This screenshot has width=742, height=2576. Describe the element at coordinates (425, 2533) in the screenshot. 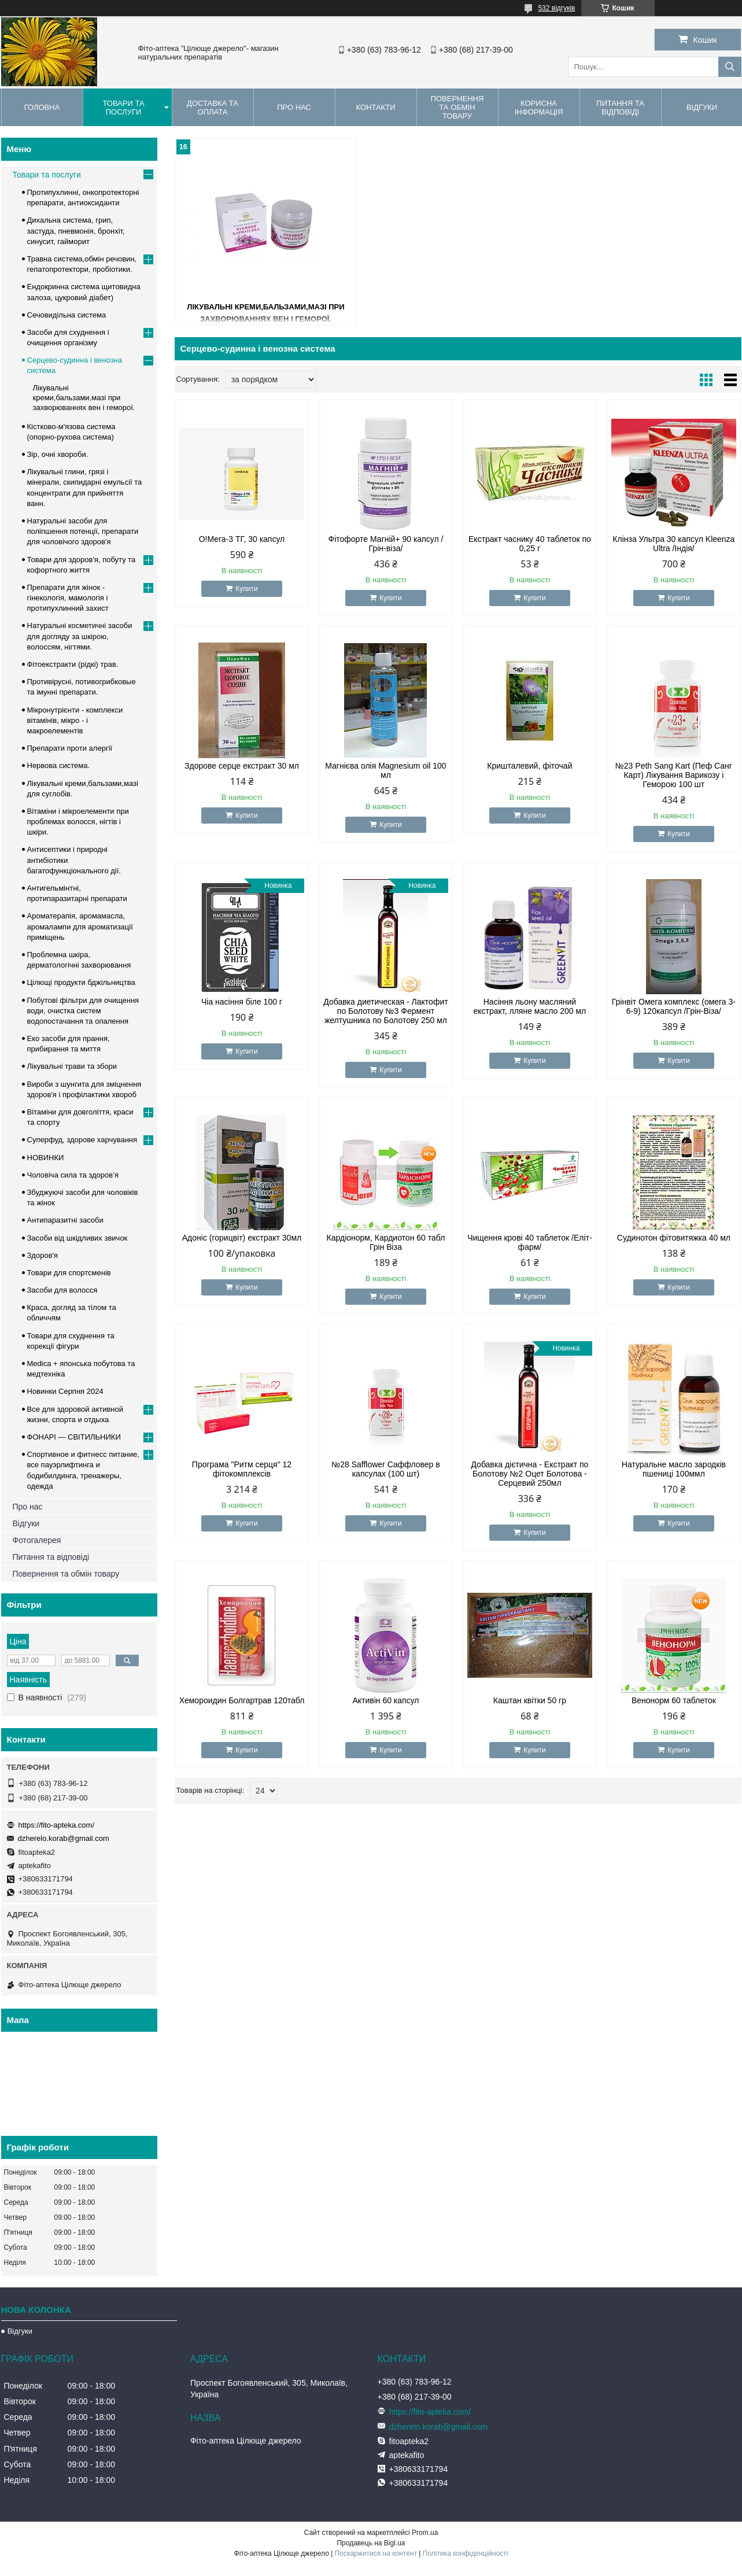

I see `Prom.ua` at that location.